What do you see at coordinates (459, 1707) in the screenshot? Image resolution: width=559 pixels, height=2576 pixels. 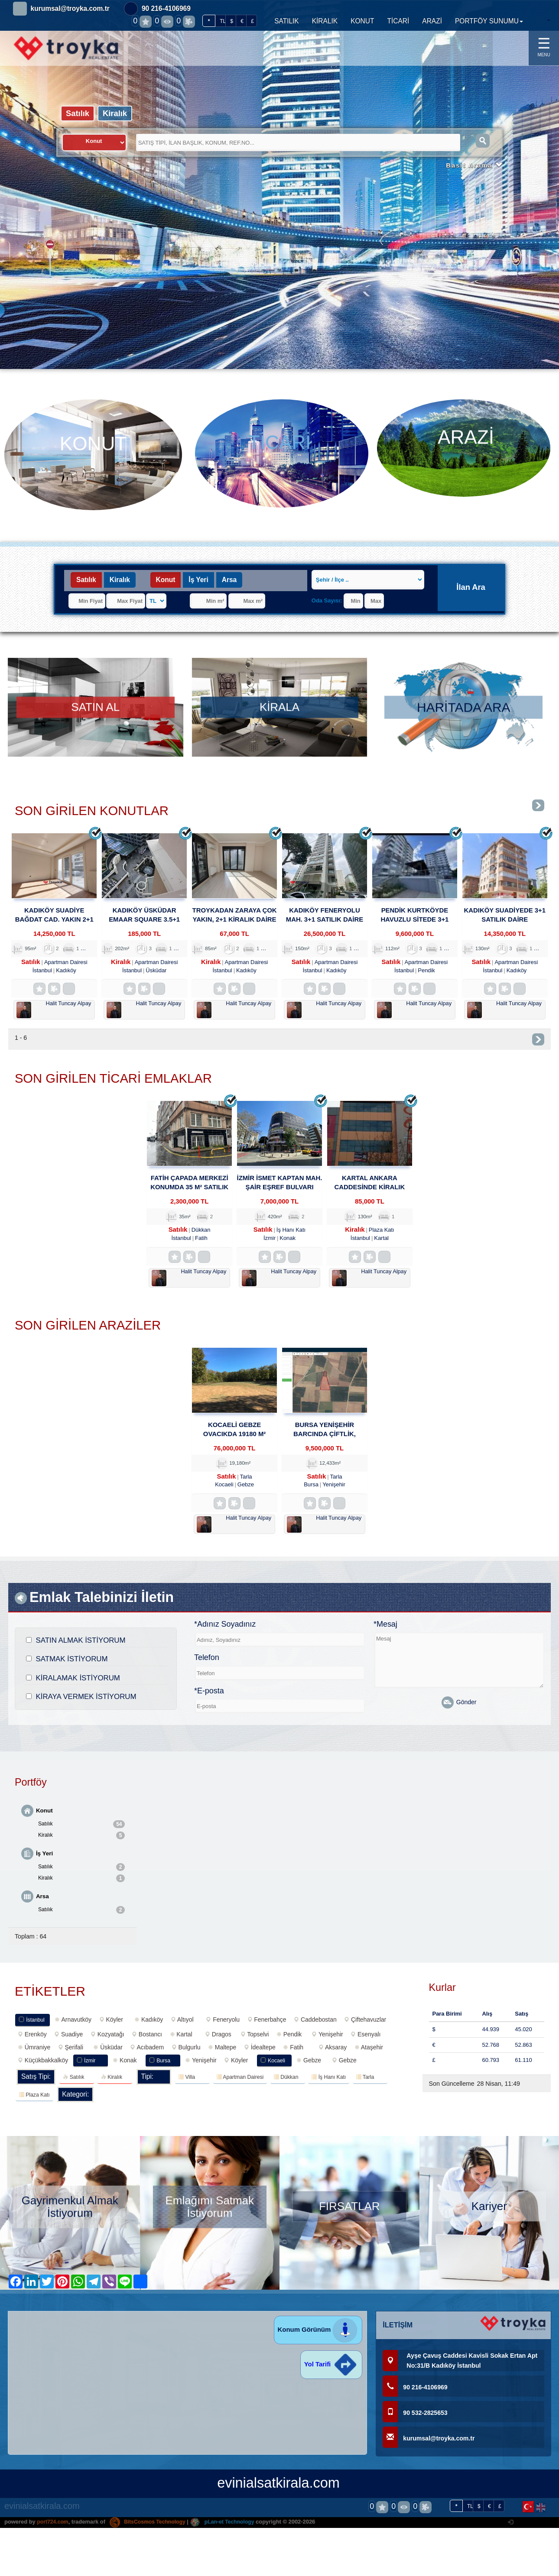 I see `Gönder` at bounding box center [459, 1707].